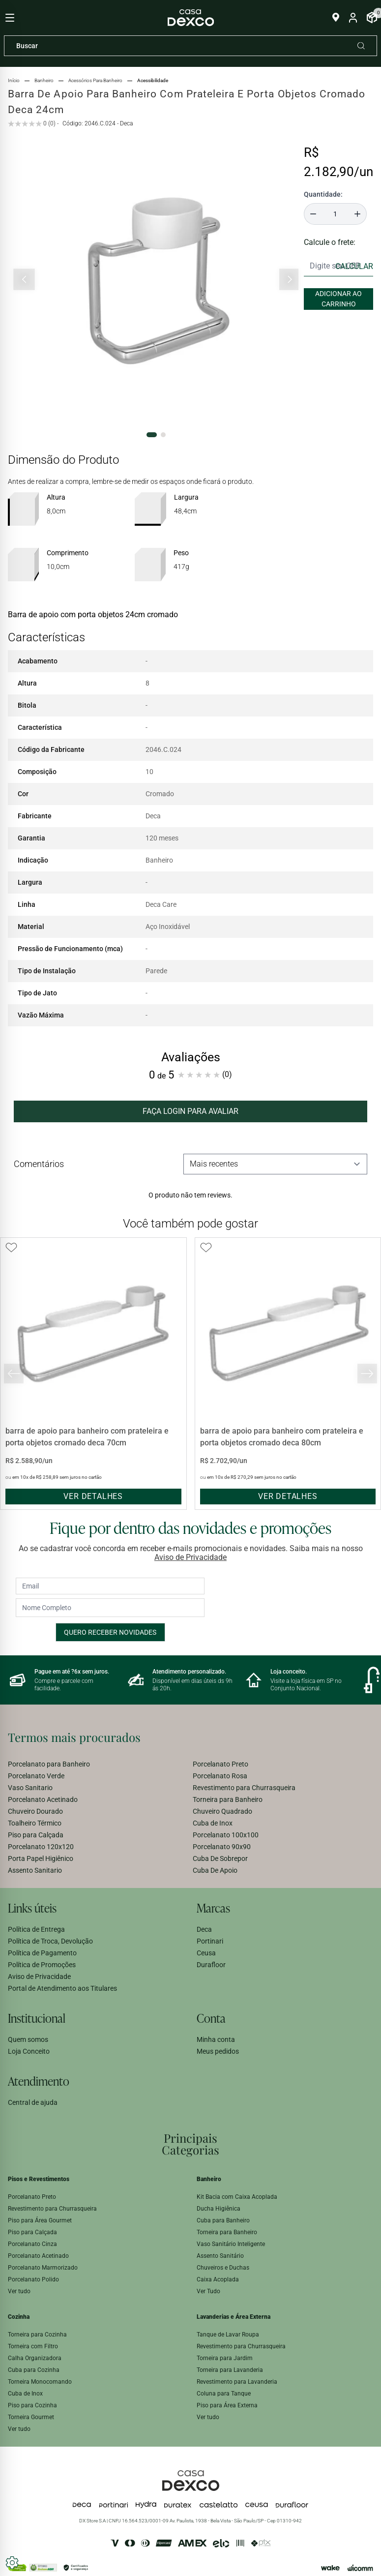 The height and width of the screenshot is (2576, 381). Describe the element at coordinates (227, 2405) in the screenshot. I see `Piso para Área Externa` at that location.